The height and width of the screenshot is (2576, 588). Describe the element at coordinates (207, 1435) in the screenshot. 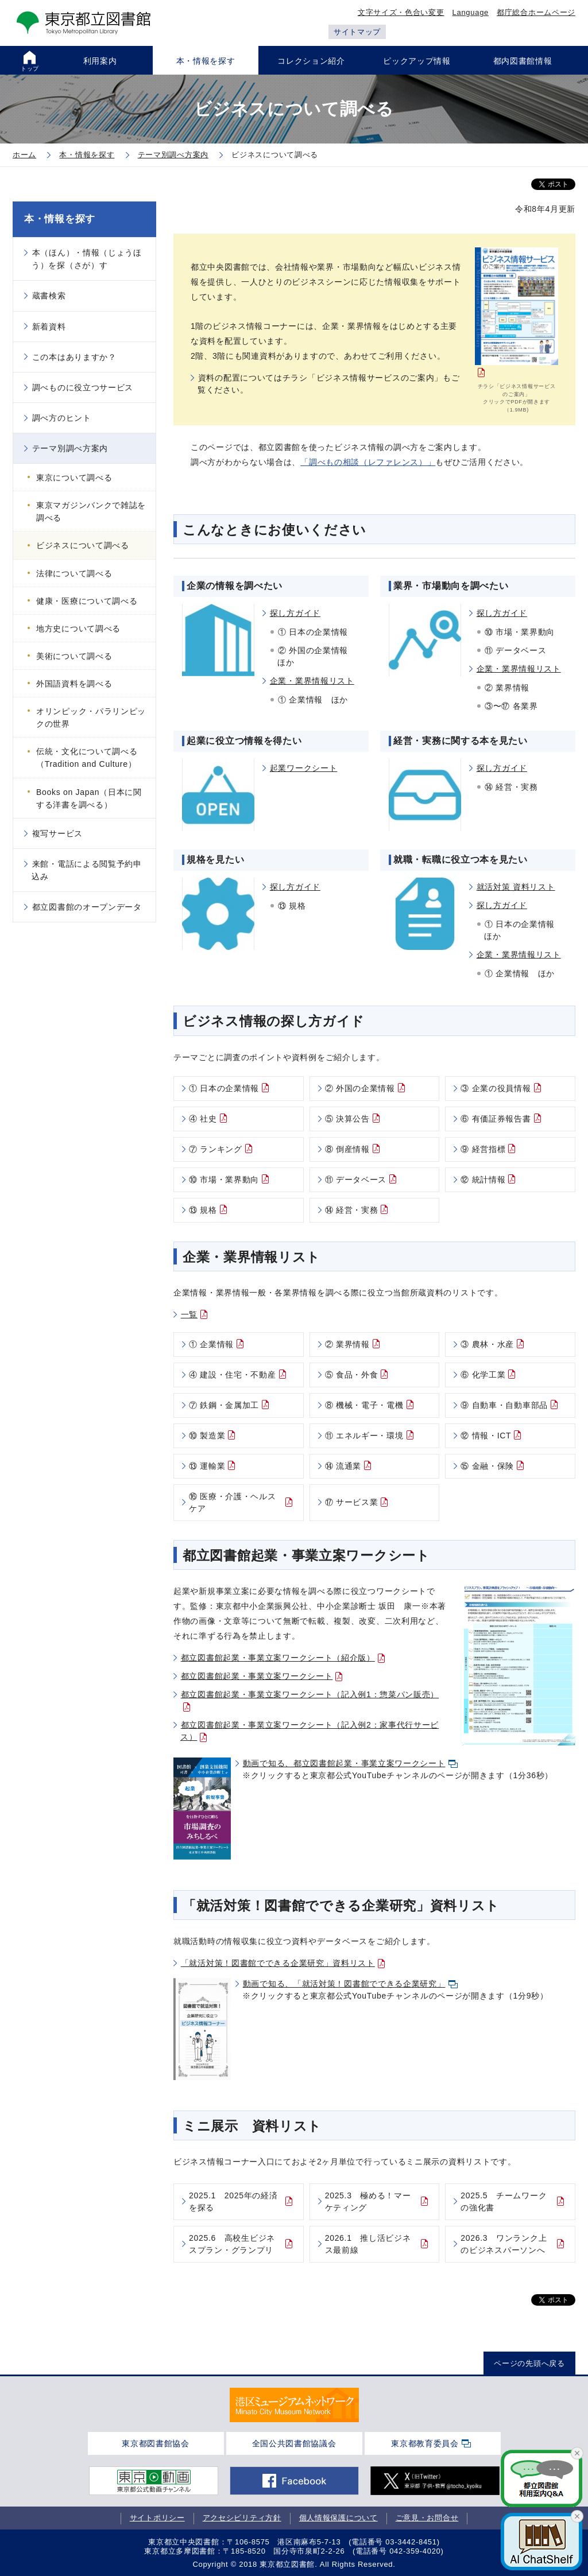

I see `⑩ 製造業` at that location.